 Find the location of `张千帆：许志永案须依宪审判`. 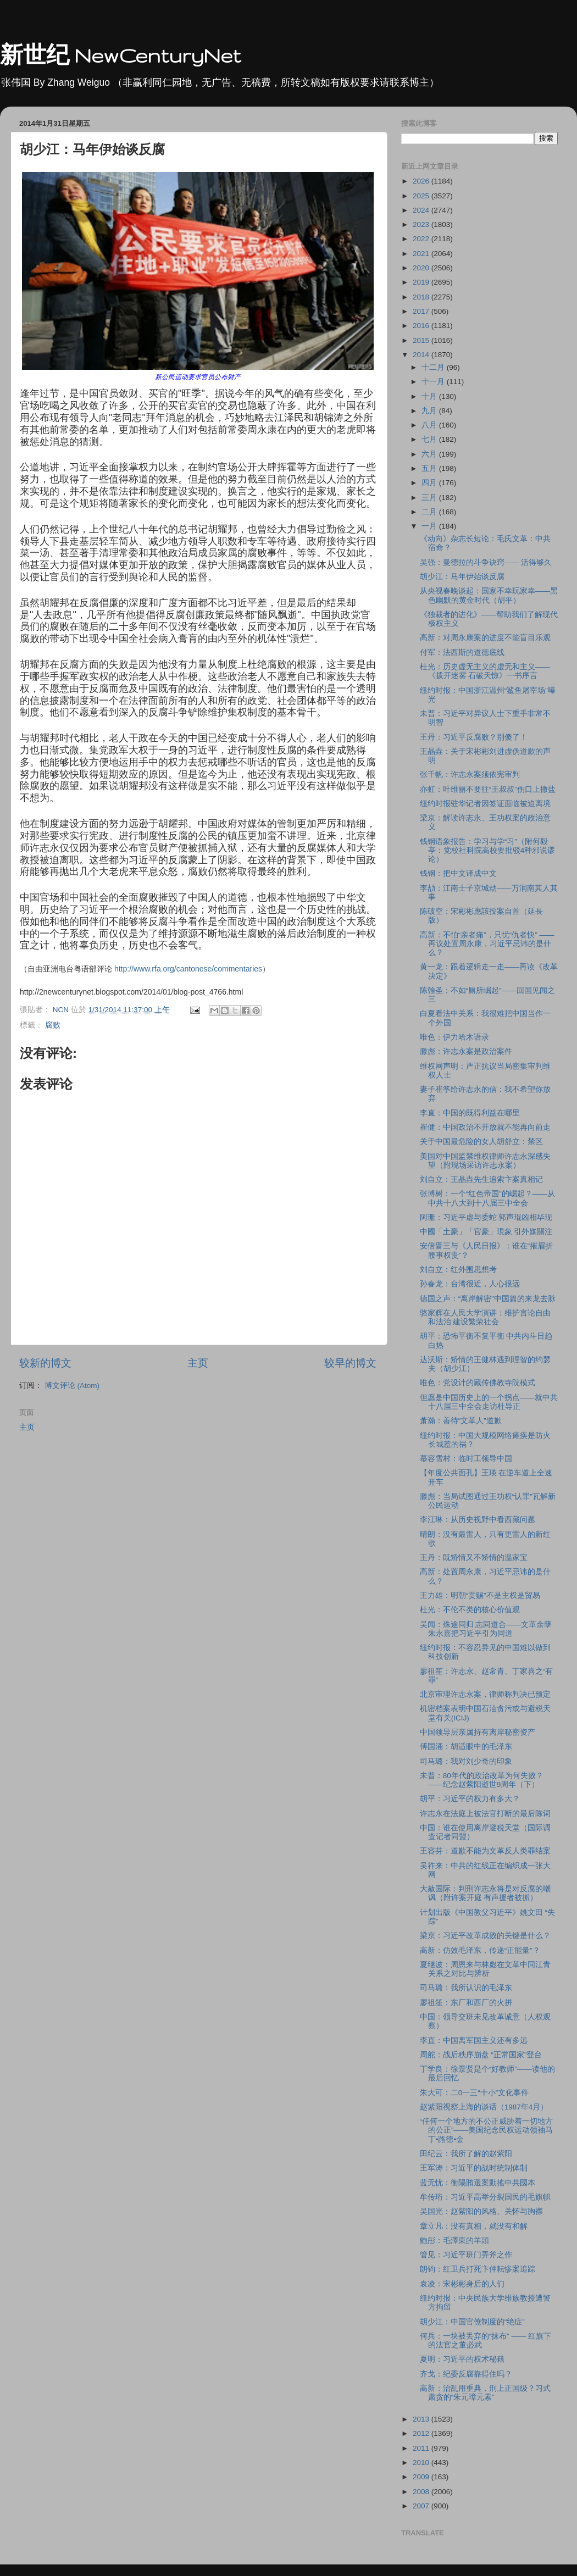

张千帆：许志永案须依宪审判 is located at coordinates (470, 774).